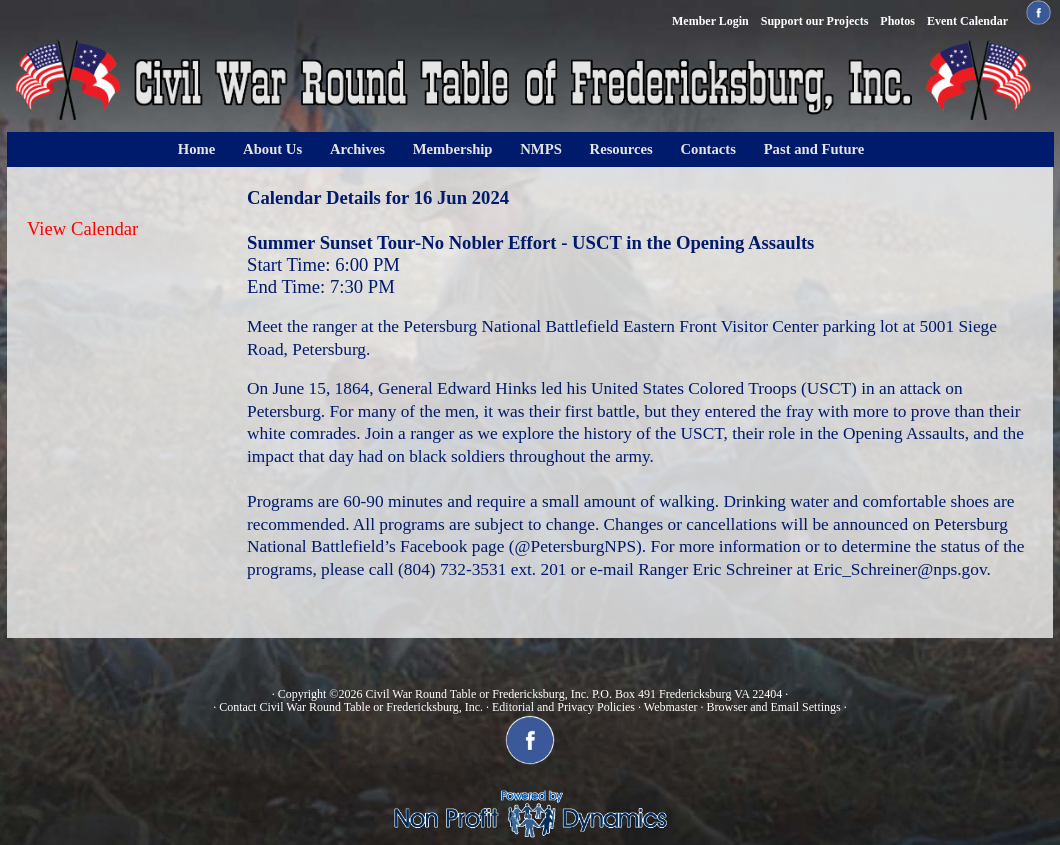 The image size is (1060, 845). I want to click on Browser and Email Settings, so click(773, 707).